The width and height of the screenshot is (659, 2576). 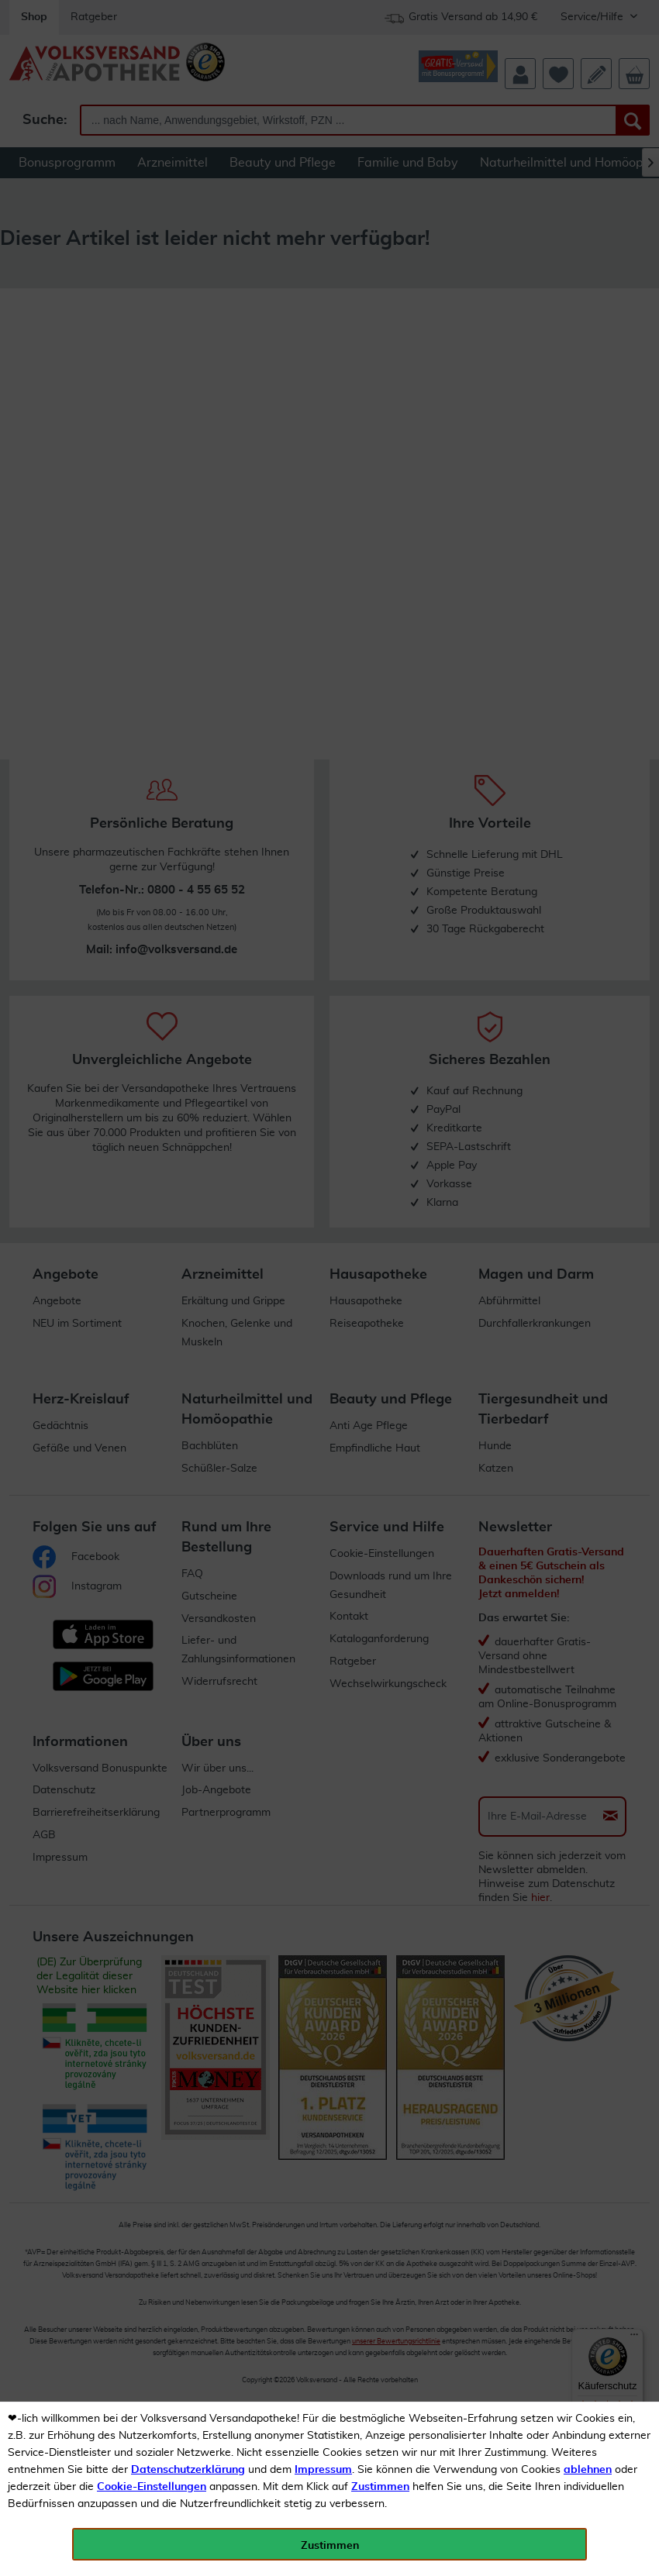 What do you see at coordinates (188, 2469) in the screenshot?
I see `Datenschutzerklärung` at bounding box center [188, 2469].